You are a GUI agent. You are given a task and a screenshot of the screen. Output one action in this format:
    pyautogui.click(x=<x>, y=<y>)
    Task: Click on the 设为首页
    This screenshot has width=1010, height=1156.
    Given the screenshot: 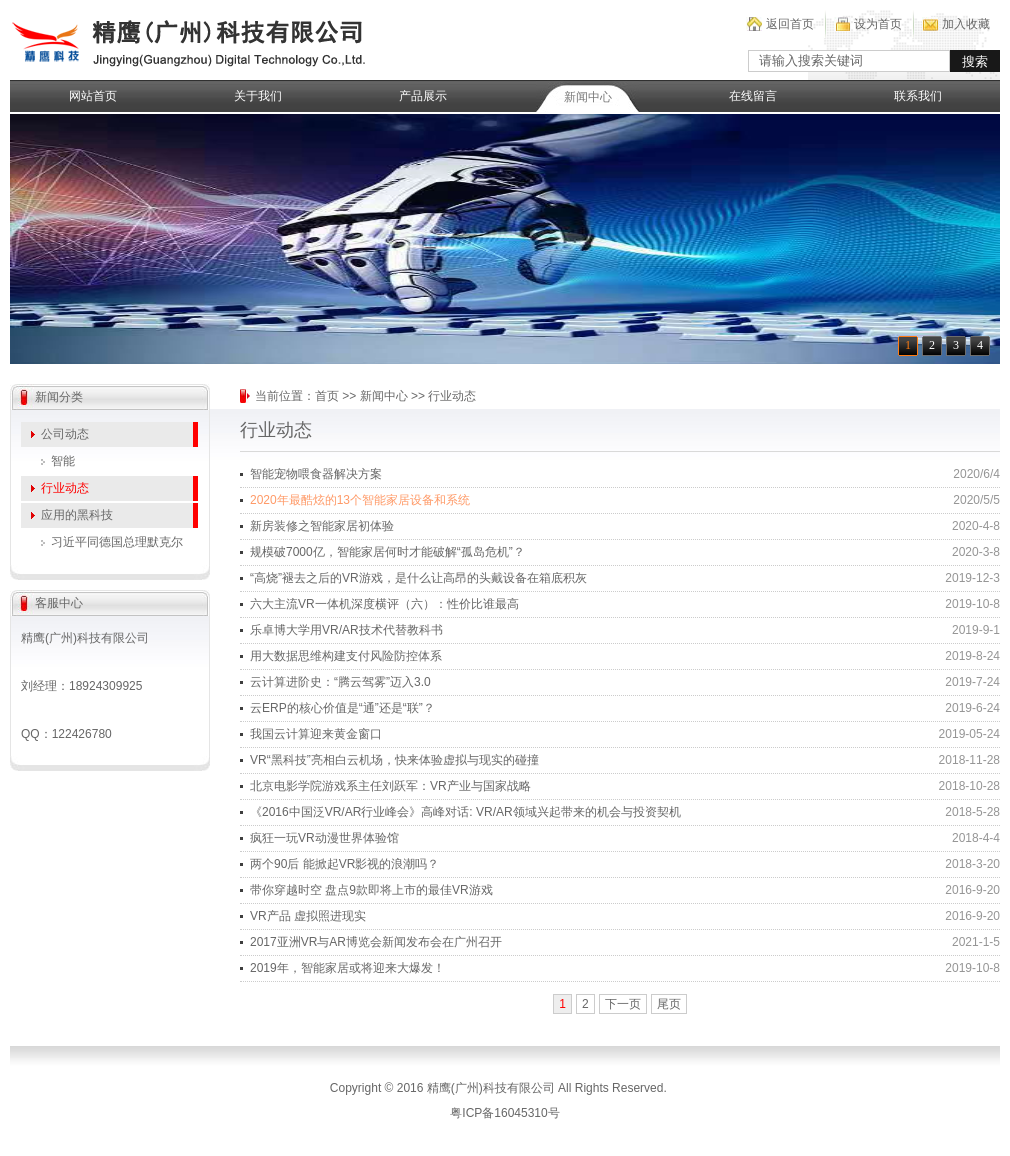 What is the action you would take?
    pyautogui.click(x=878, y=24)
    